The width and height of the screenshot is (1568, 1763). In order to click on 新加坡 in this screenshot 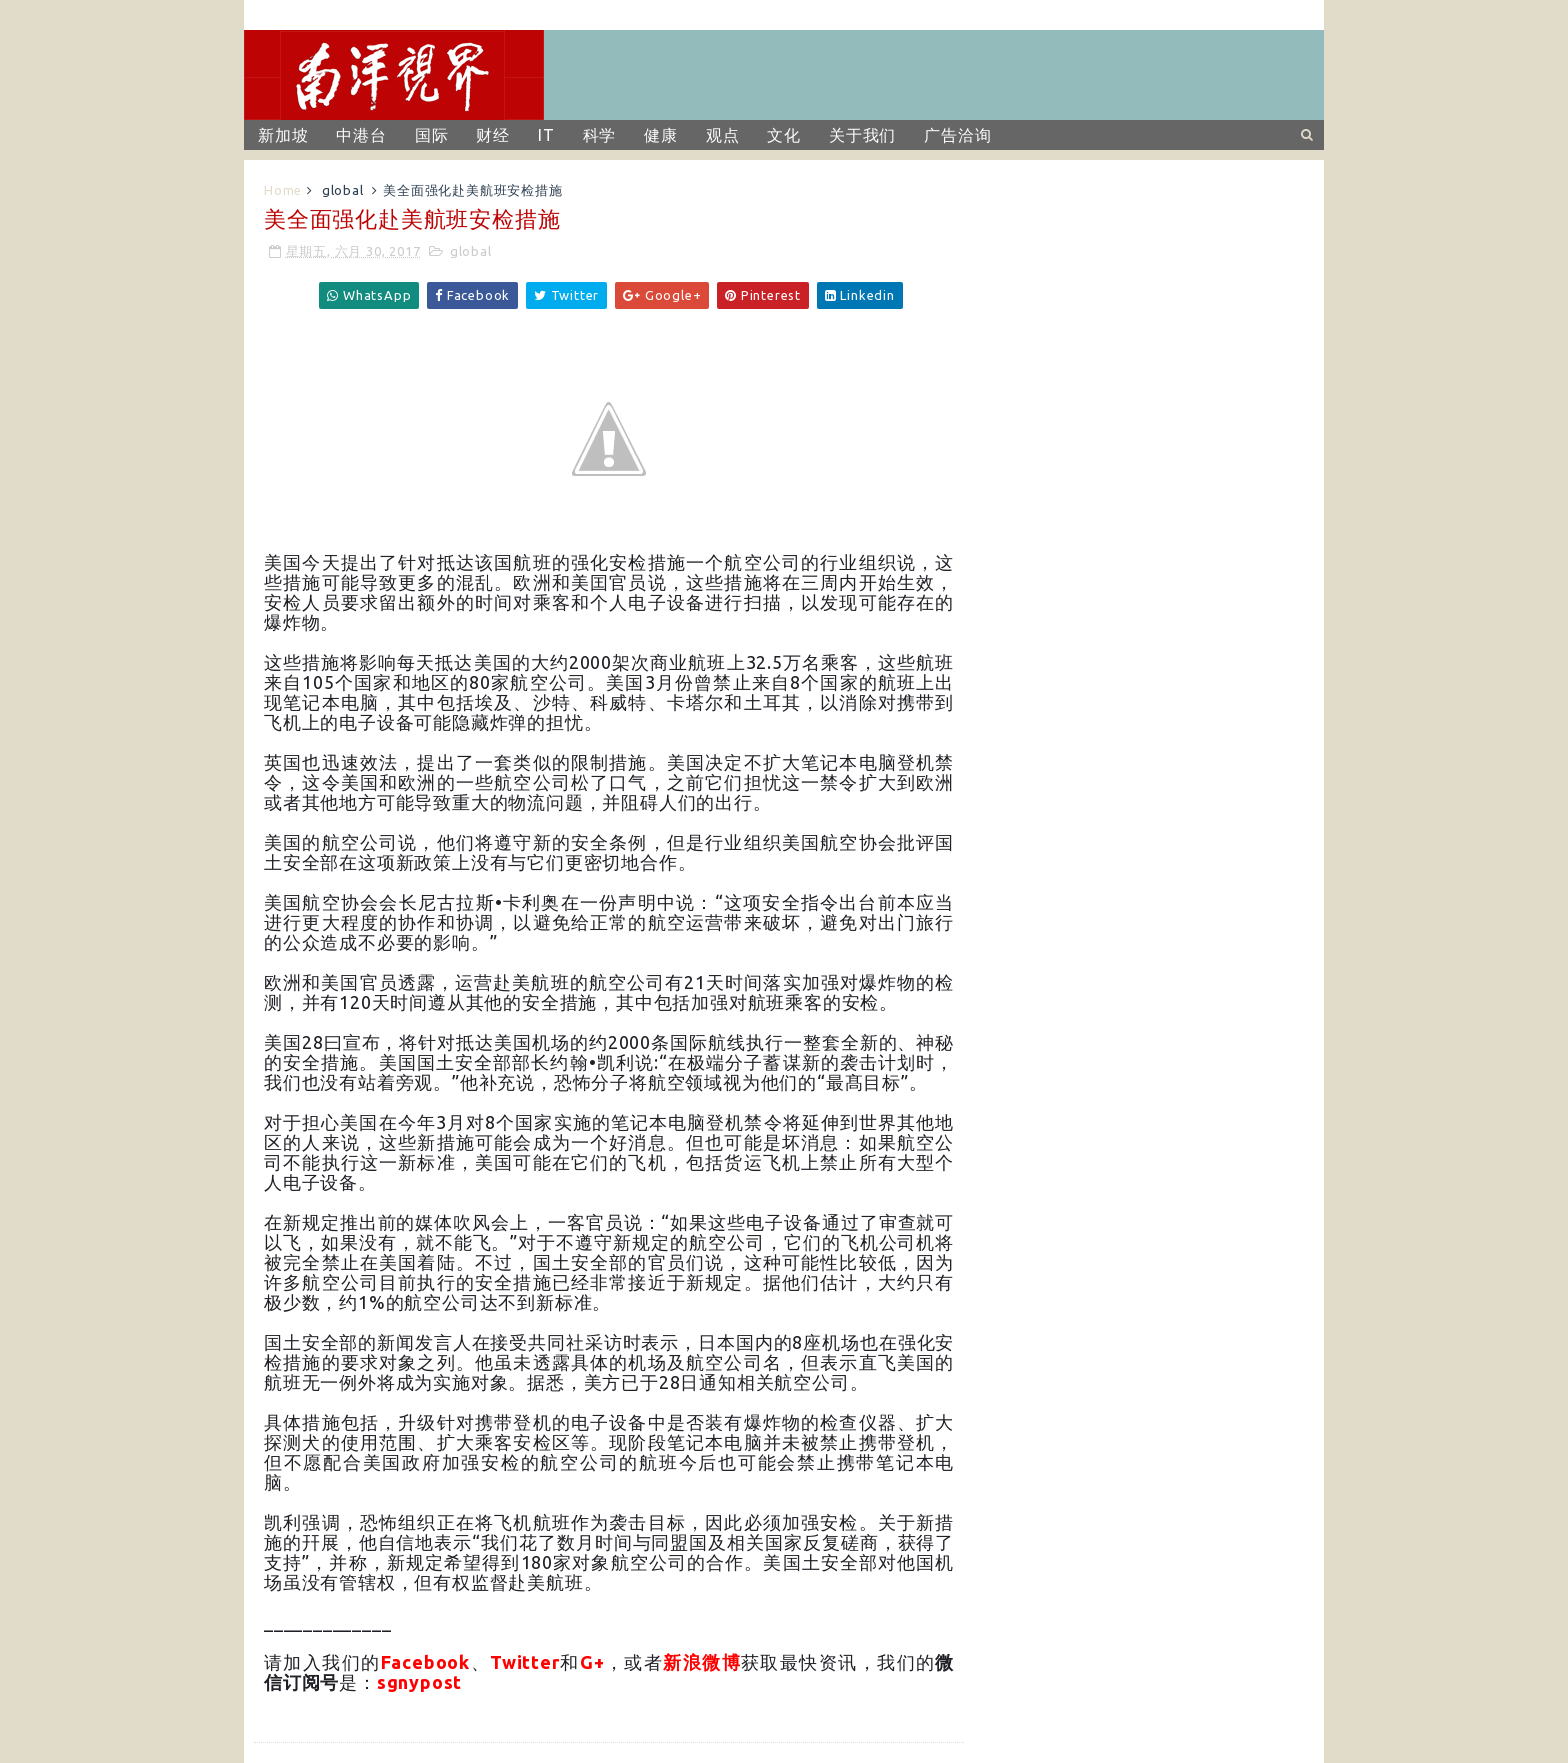, I will do `click(283, 135)`.